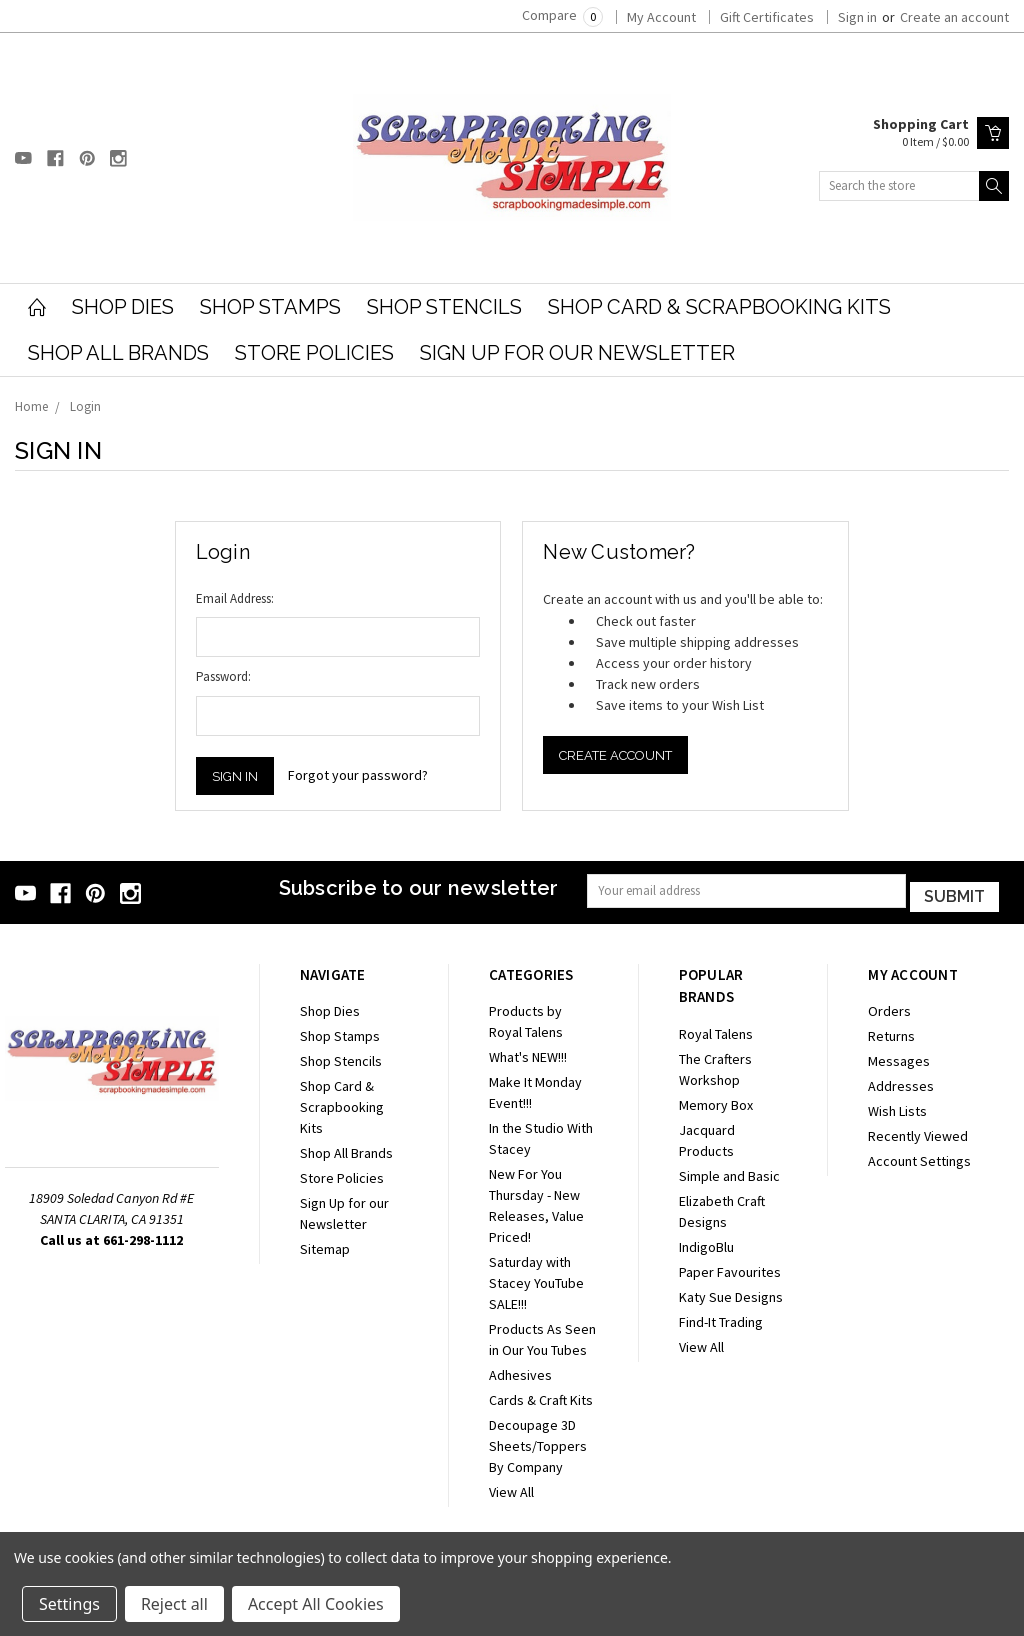  Describe the element at coordinates (270, 307) in the screenshot. I see `Shop Stamps` at that location.